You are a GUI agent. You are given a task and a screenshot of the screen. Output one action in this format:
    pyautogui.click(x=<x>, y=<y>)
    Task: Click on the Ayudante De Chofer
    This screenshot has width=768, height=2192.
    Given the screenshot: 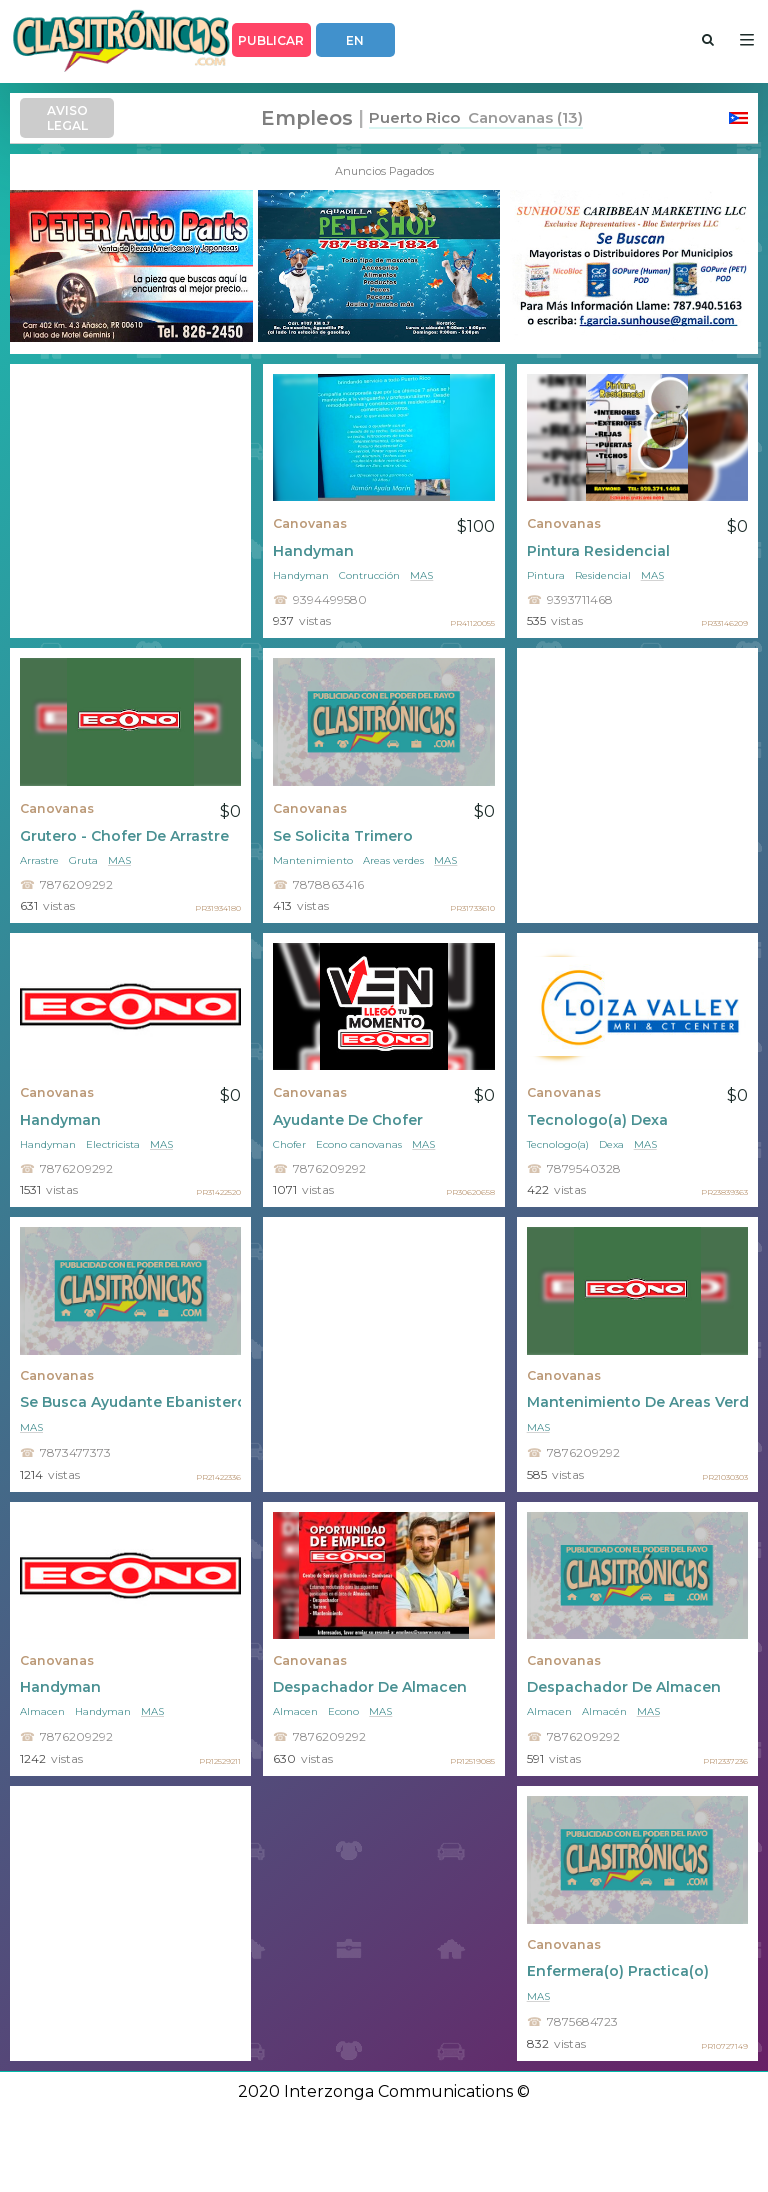 What is the action you would take?
    pyautogui.click(x=348, y=1120)
    